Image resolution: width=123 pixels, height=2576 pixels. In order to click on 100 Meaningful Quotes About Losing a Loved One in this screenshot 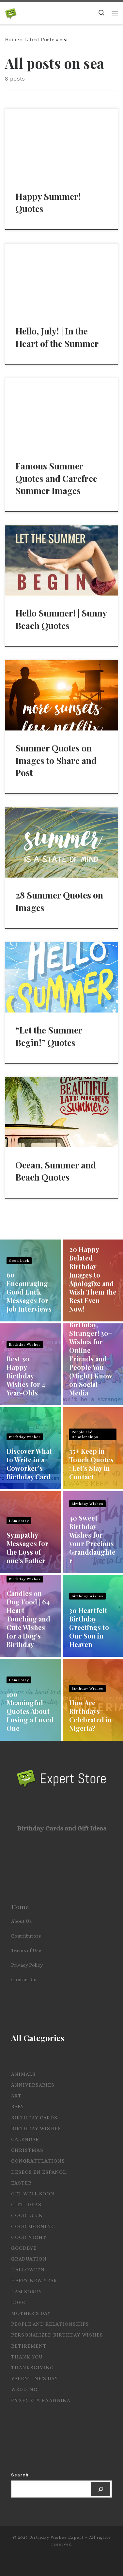, I will do `click(30, 1711)`.